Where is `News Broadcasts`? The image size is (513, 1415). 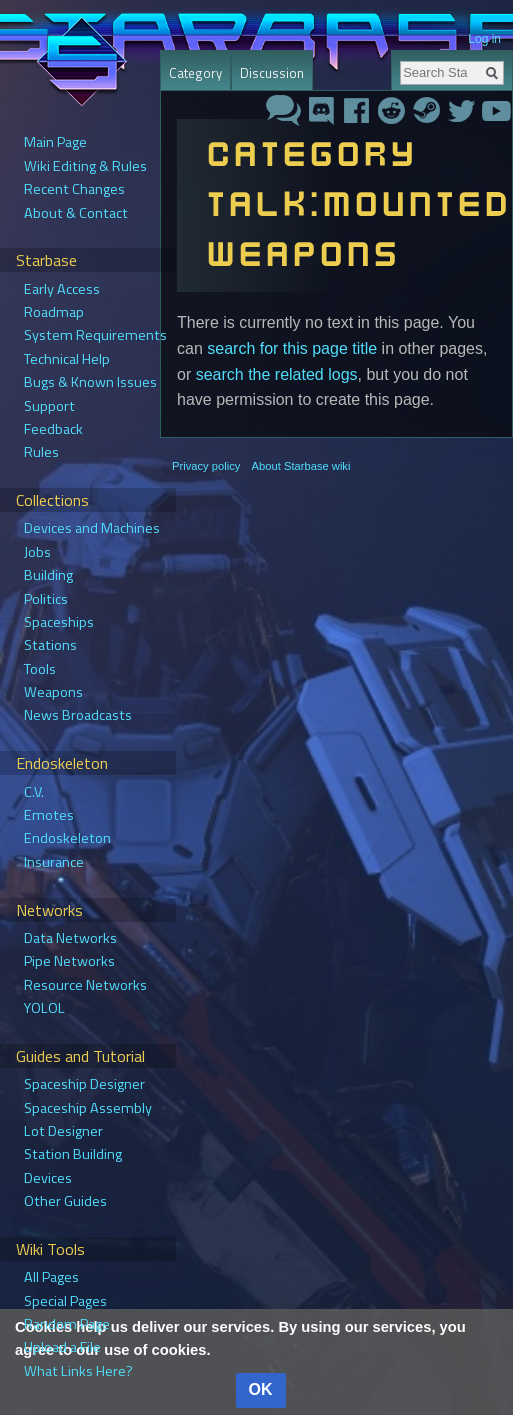
News Broadcasts is located at coordinates (78, 715).